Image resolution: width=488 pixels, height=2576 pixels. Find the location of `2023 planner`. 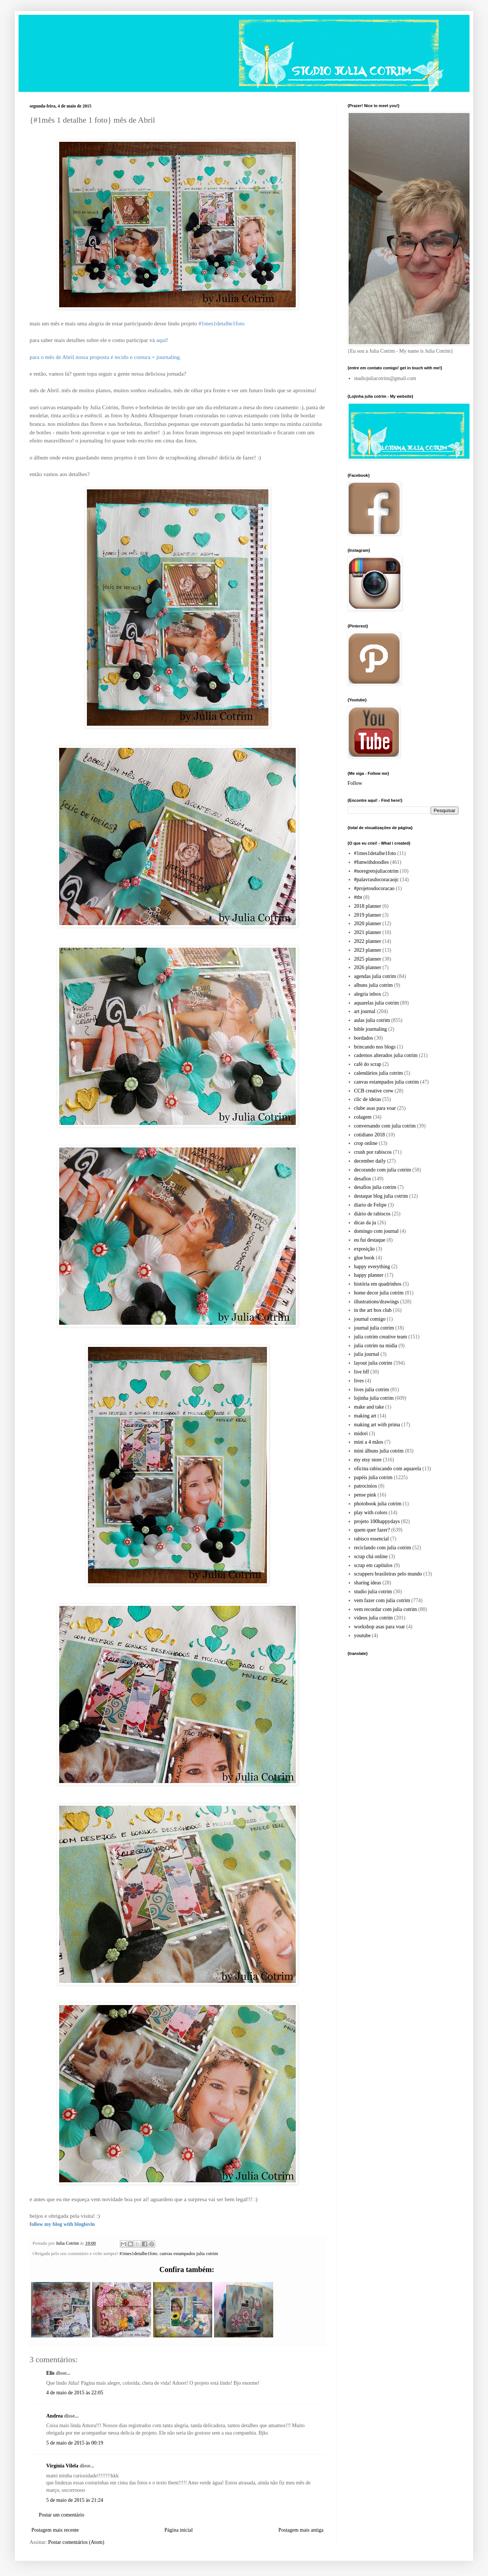

2023 planner is located at coordinates (367, 950).